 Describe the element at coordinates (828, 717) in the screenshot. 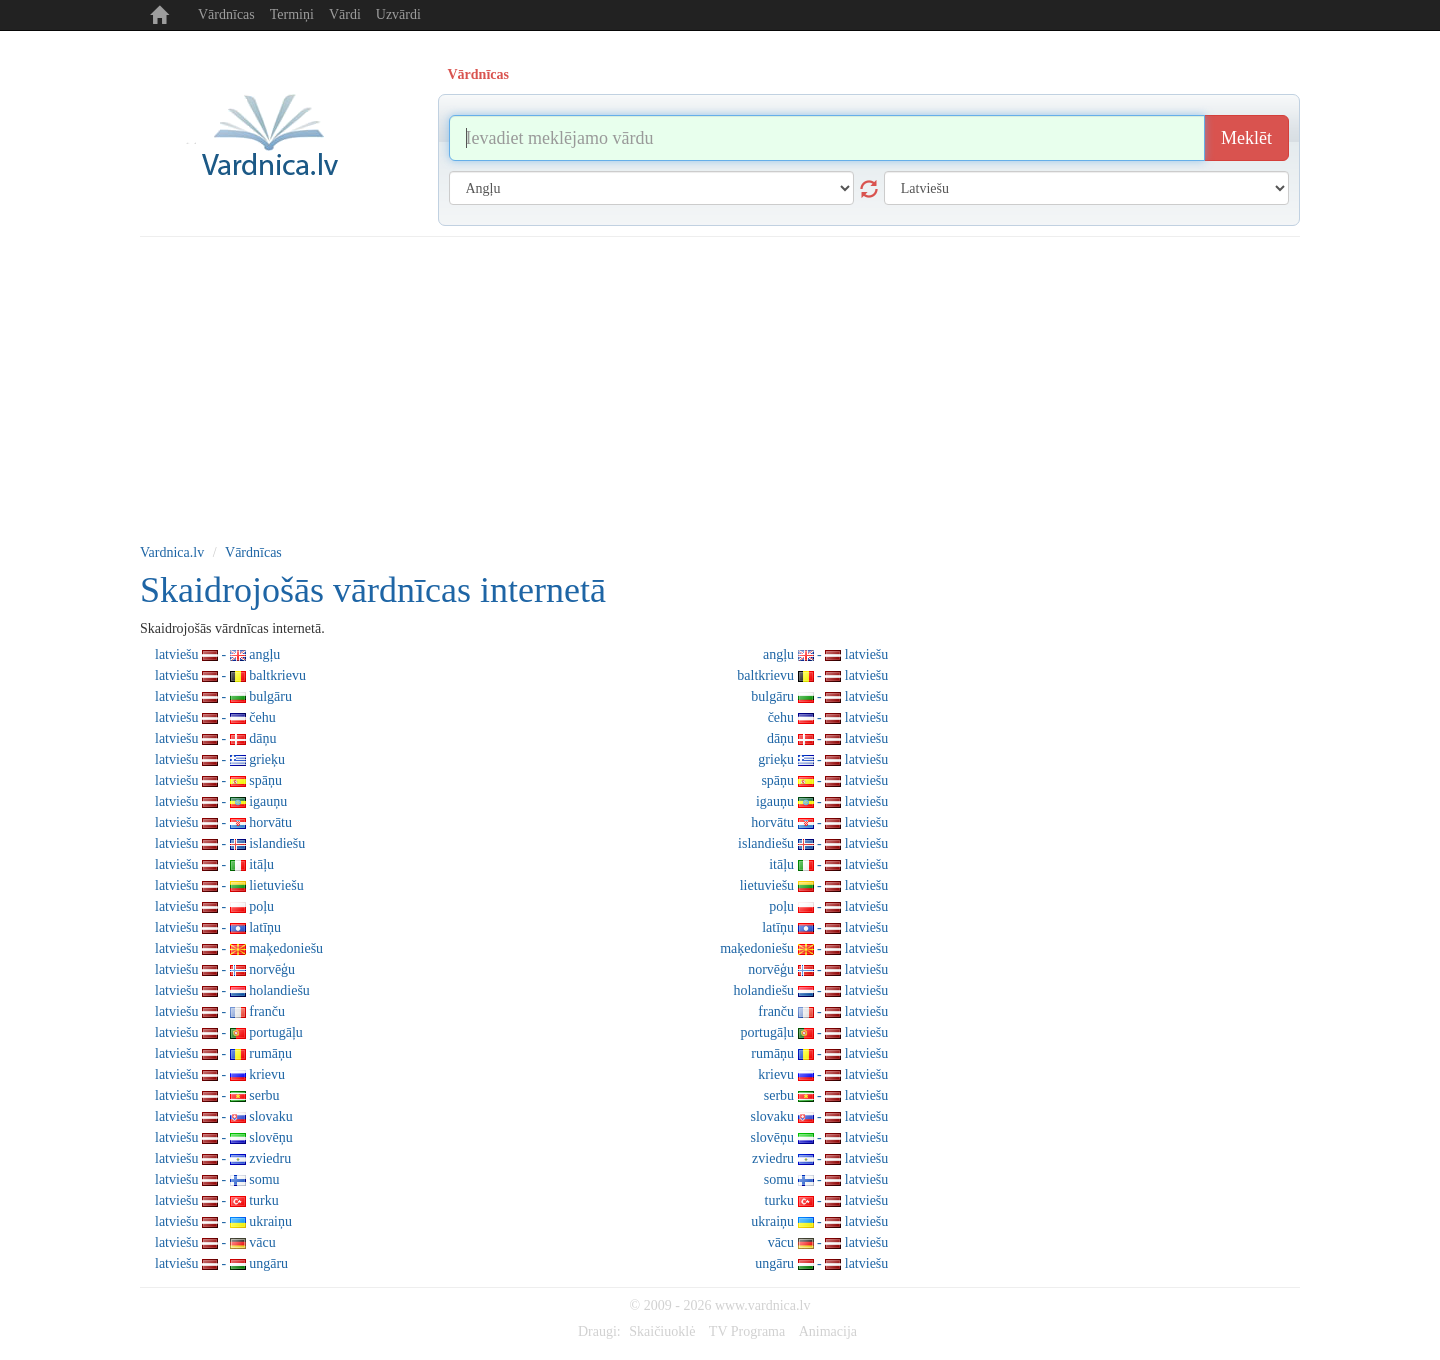

I see `čehu - latviešu` at that location.